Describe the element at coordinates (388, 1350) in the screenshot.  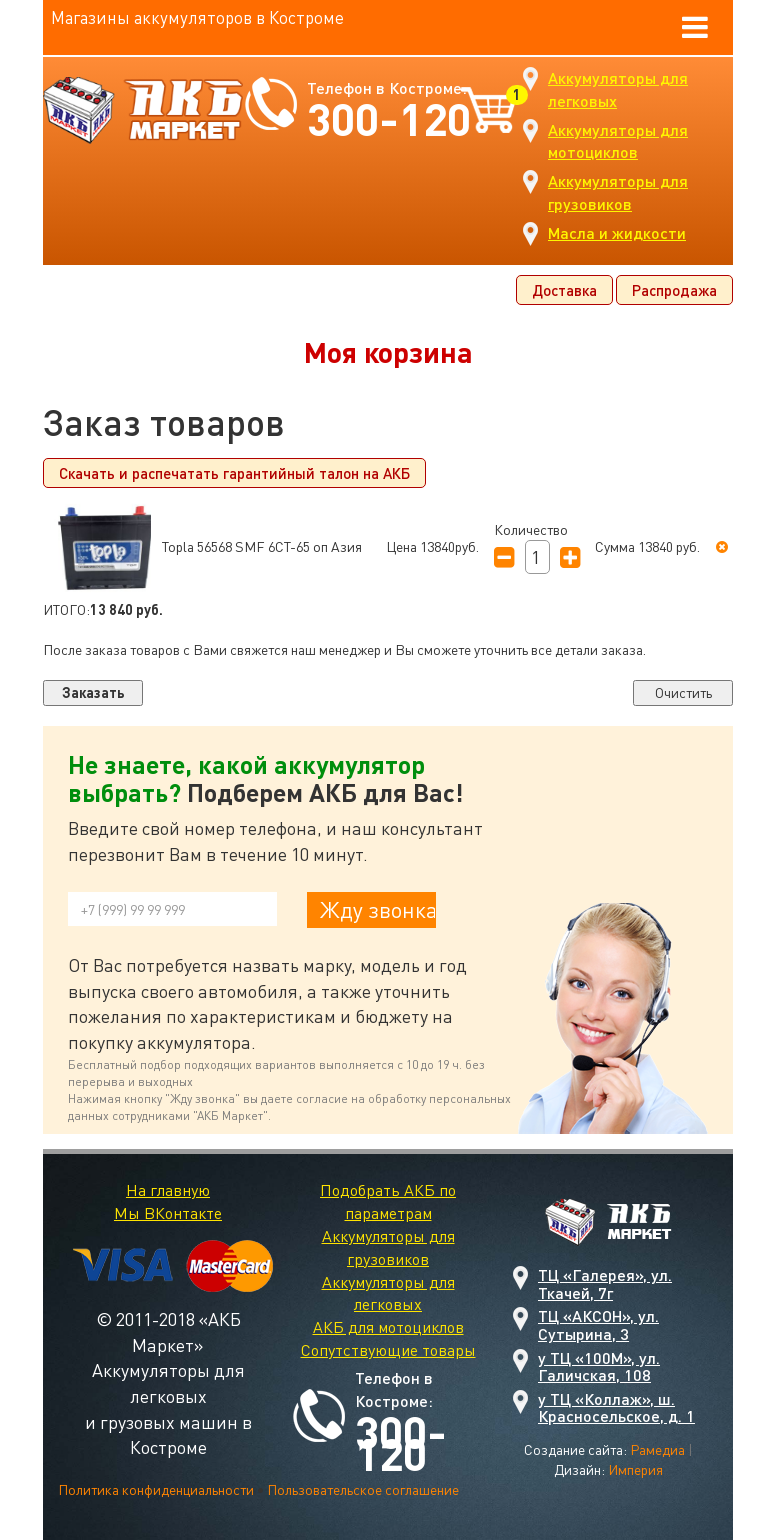
I see `Сопутствующие товары` at that location.